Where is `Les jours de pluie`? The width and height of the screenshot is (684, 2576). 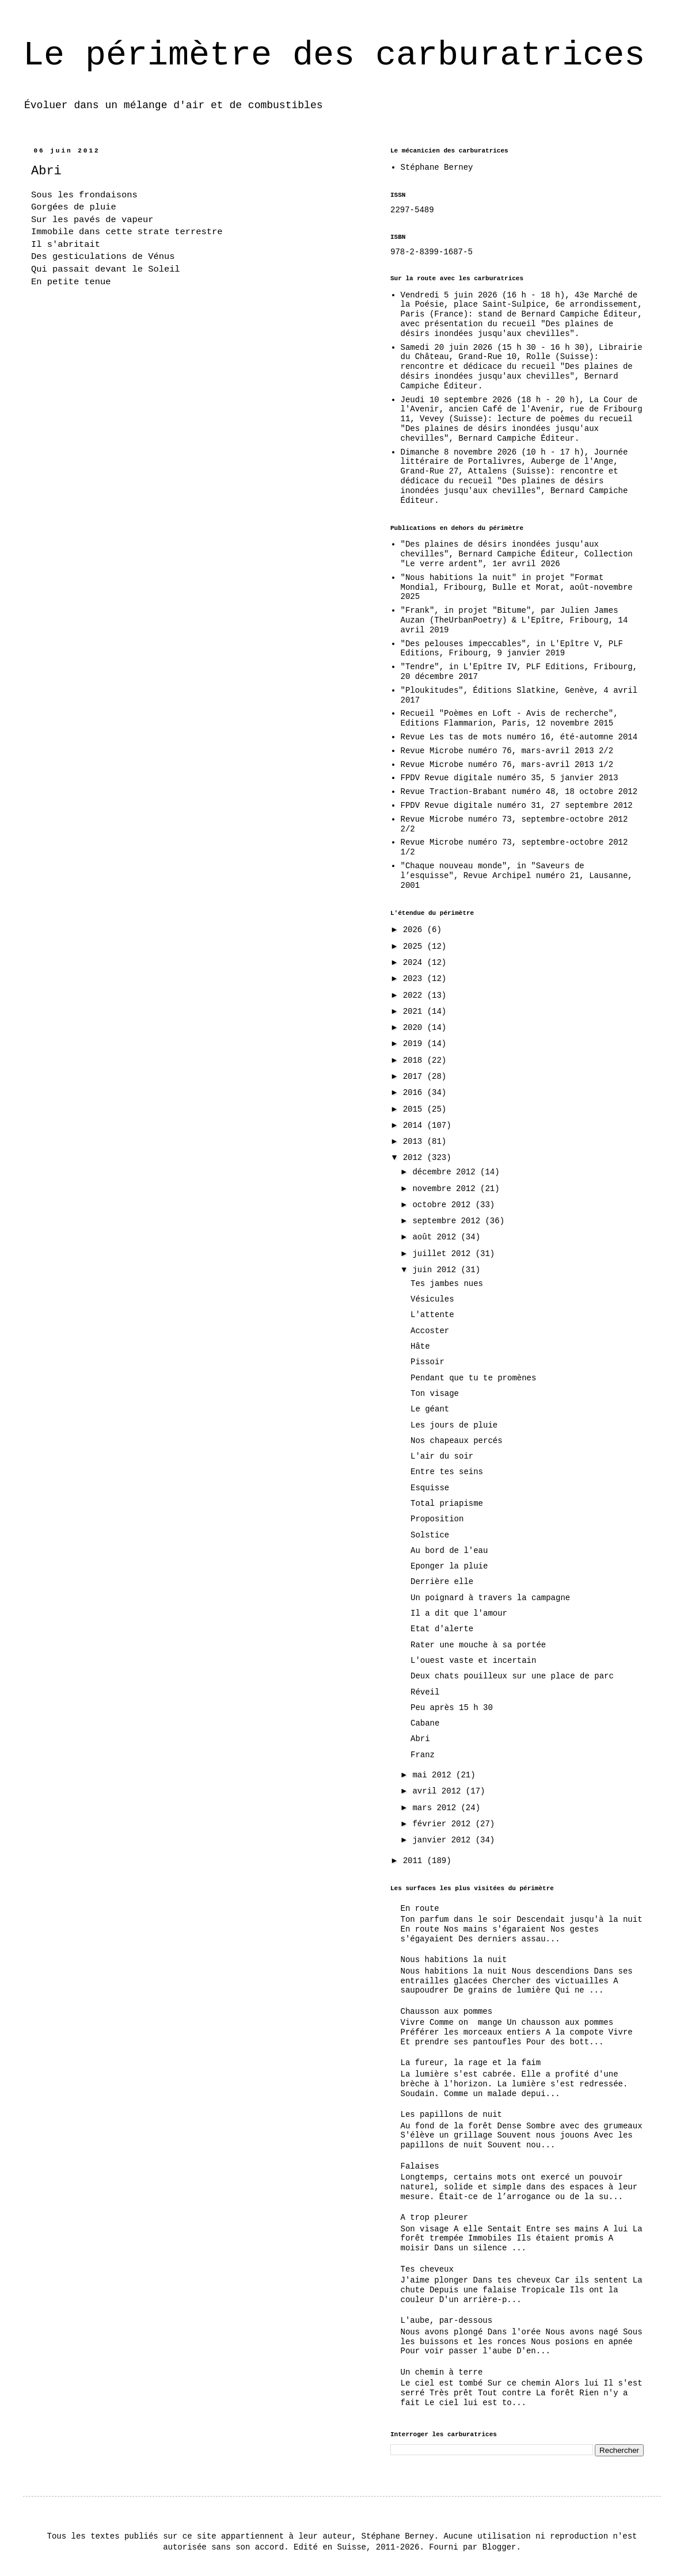
Les jours de pluie is located at coordinates (454, 1425).